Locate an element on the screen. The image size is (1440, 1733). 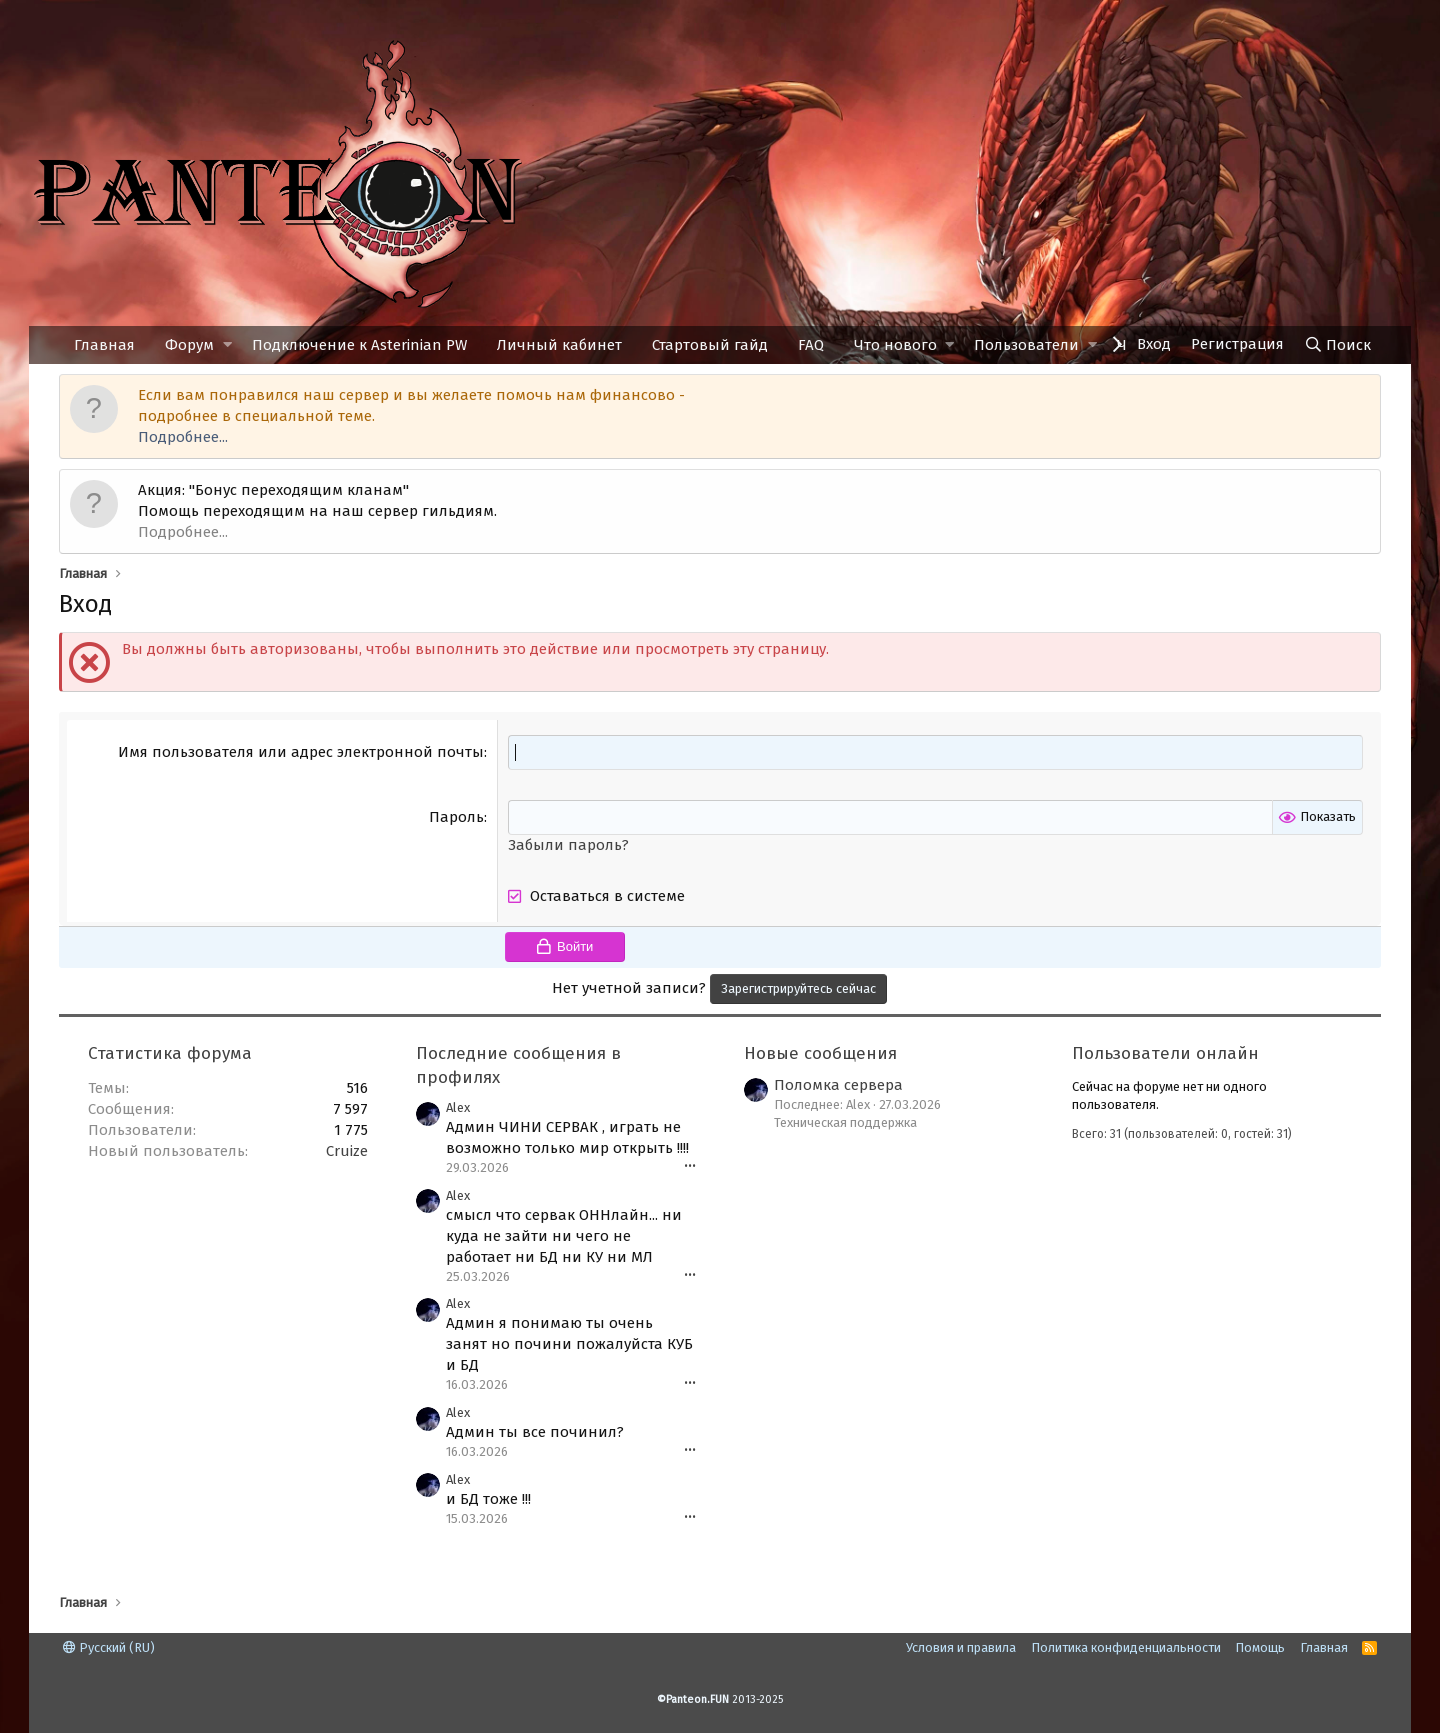
Личный кабинет is located at coordinates (559, 345).